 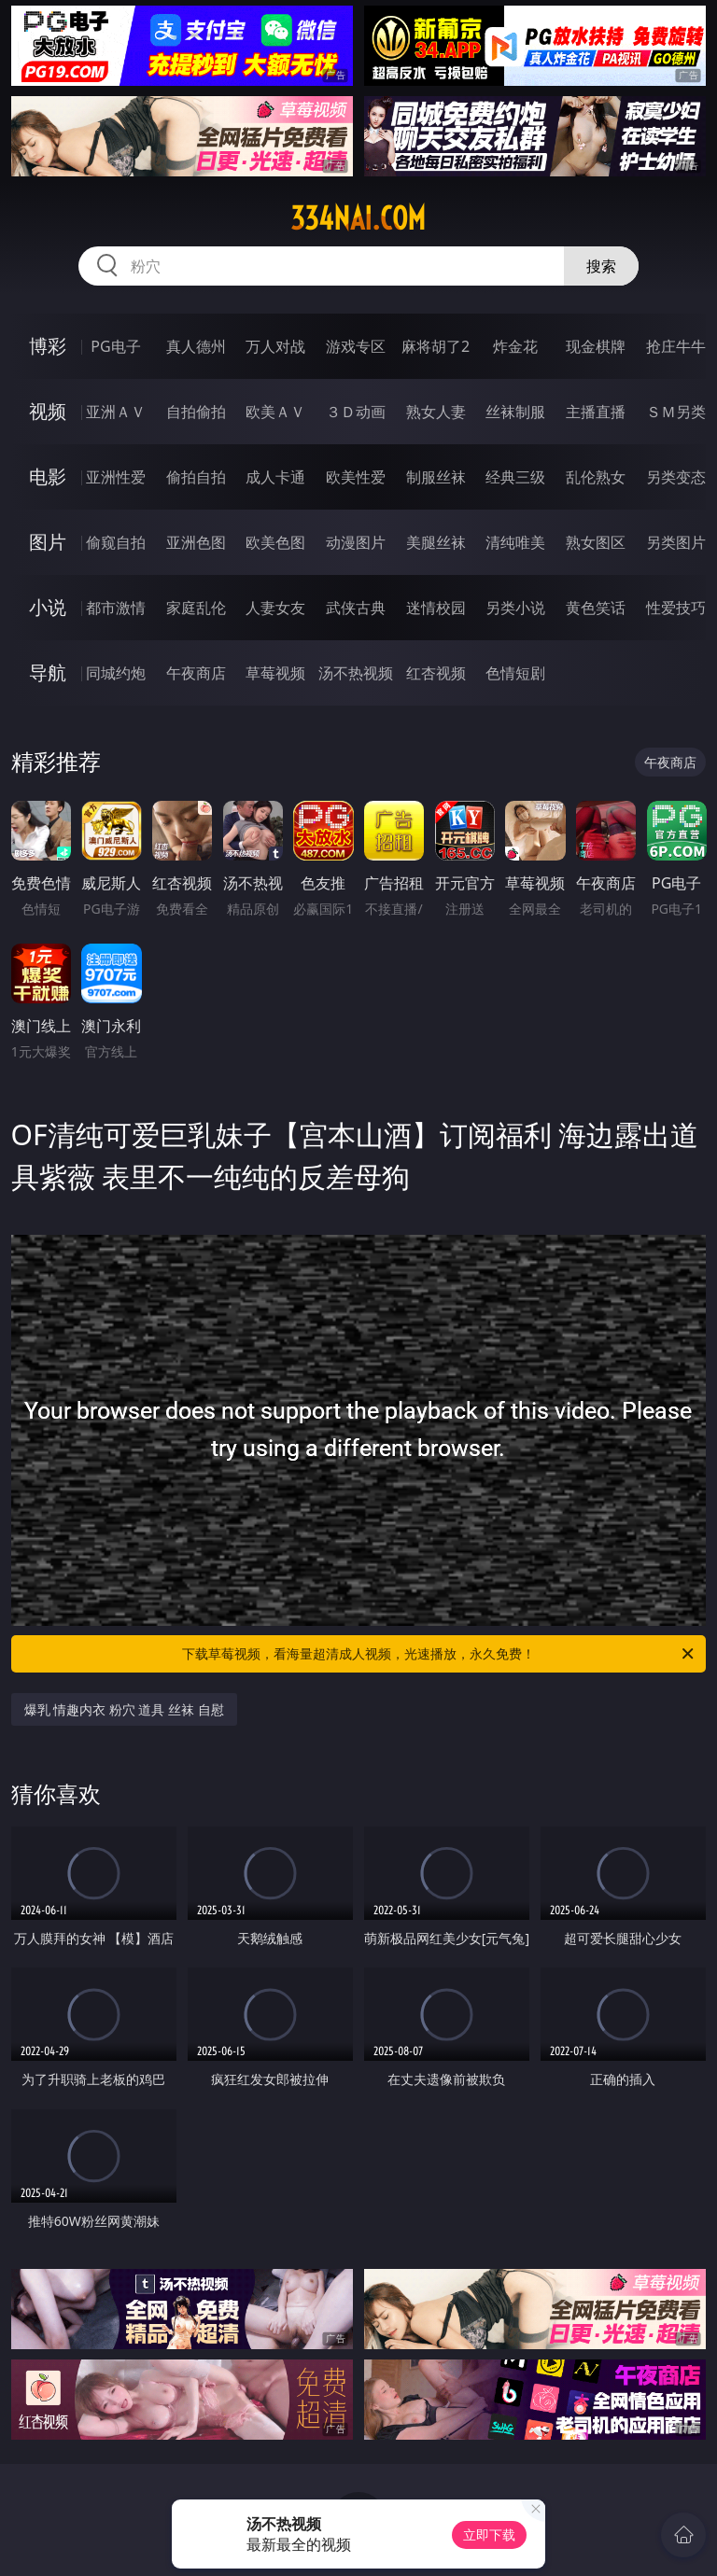 What do you see at coordinates (356, 542) in the screenshot?
I see `动漫图片` at bounding box center [356, 542].